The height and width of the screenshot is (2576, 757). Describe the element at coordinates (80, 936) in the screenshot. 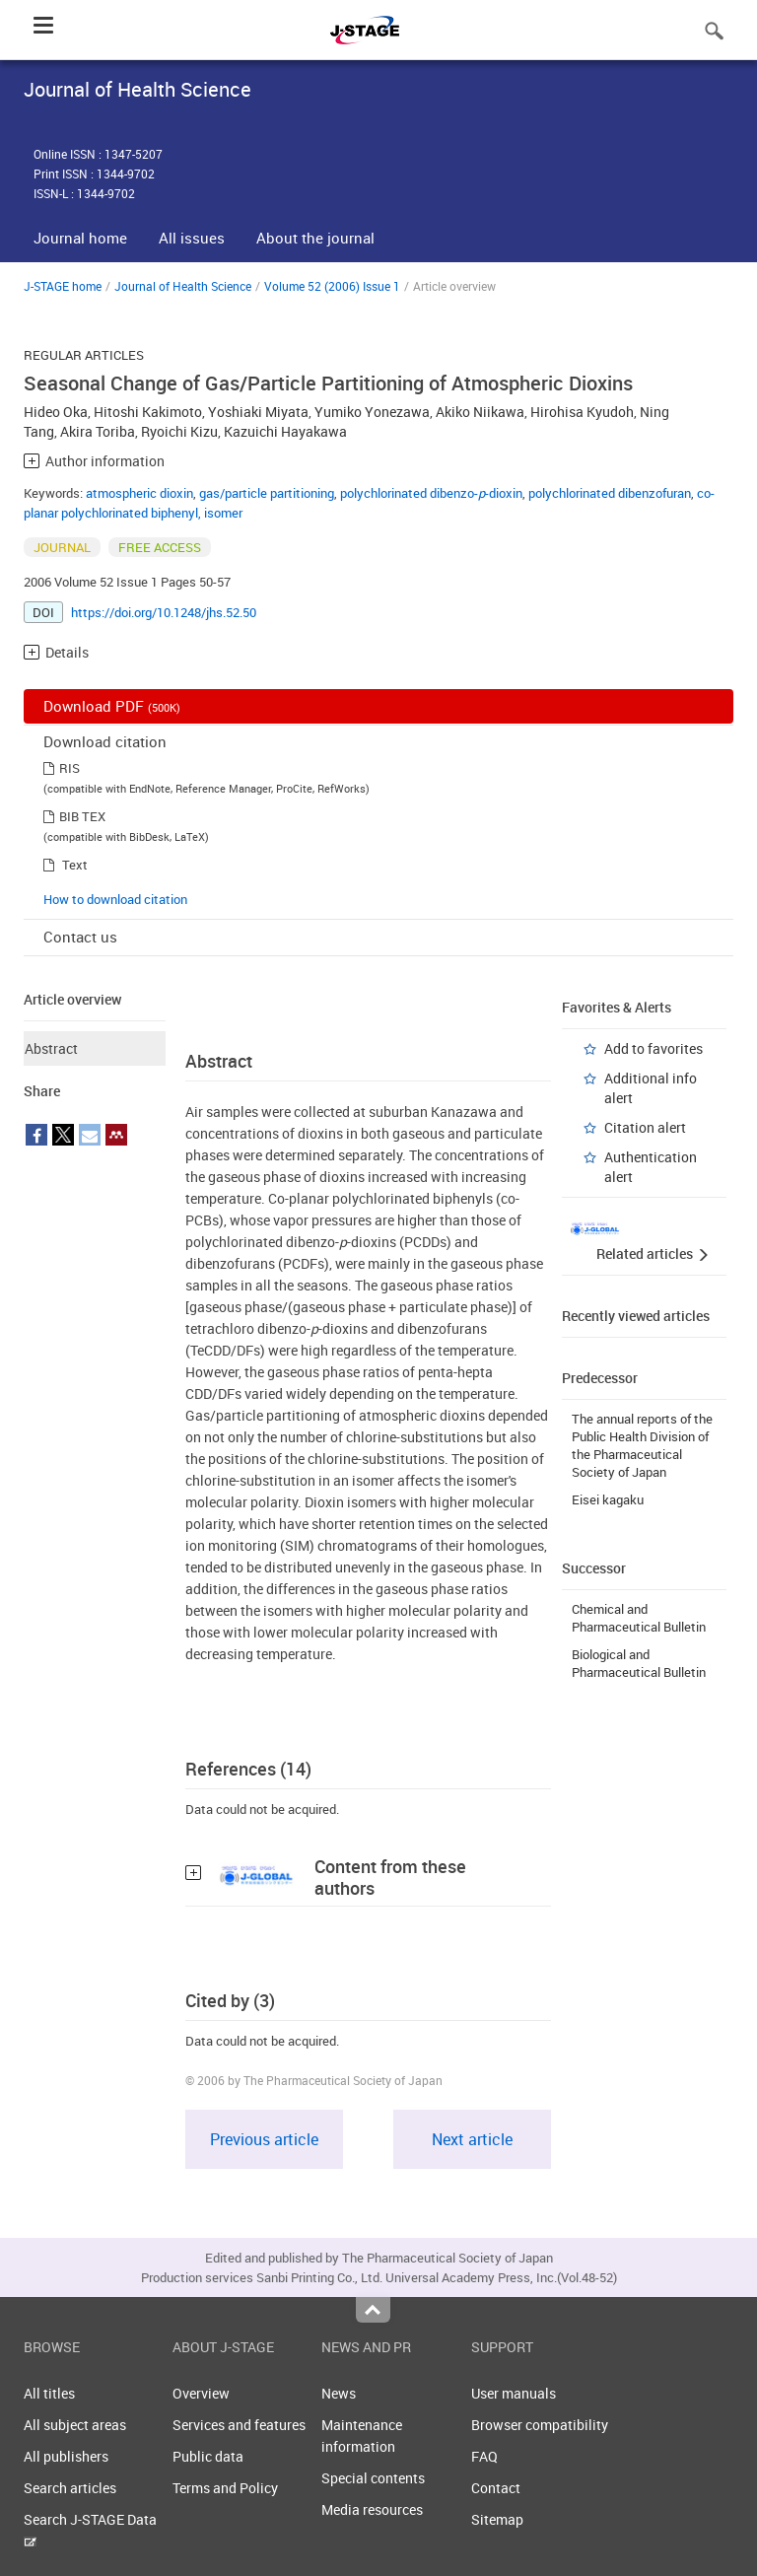

I see `Contact us` at that location.